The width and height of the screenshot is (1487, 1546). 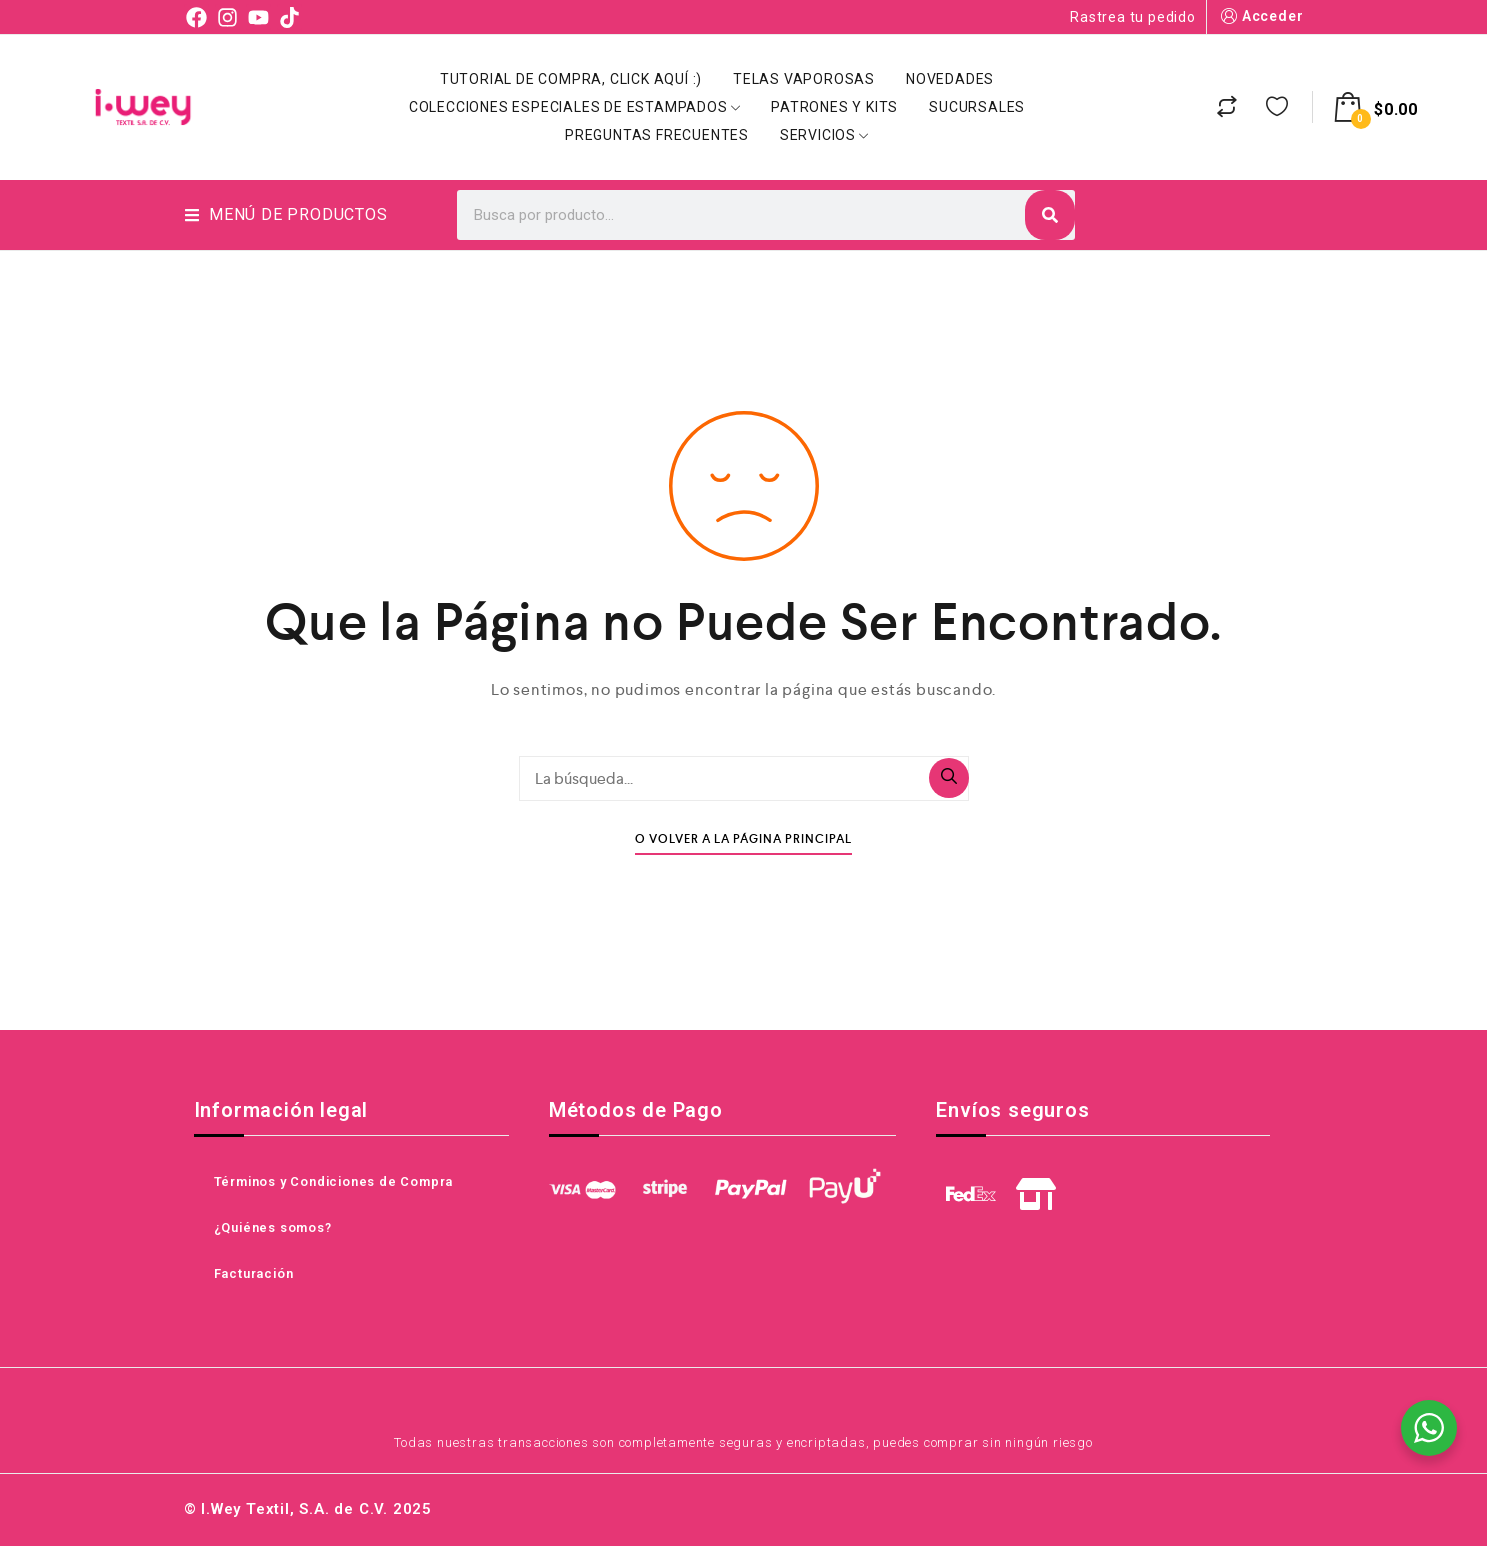 I want to click on Telas Vaporosas, so click(x=804, y=79).